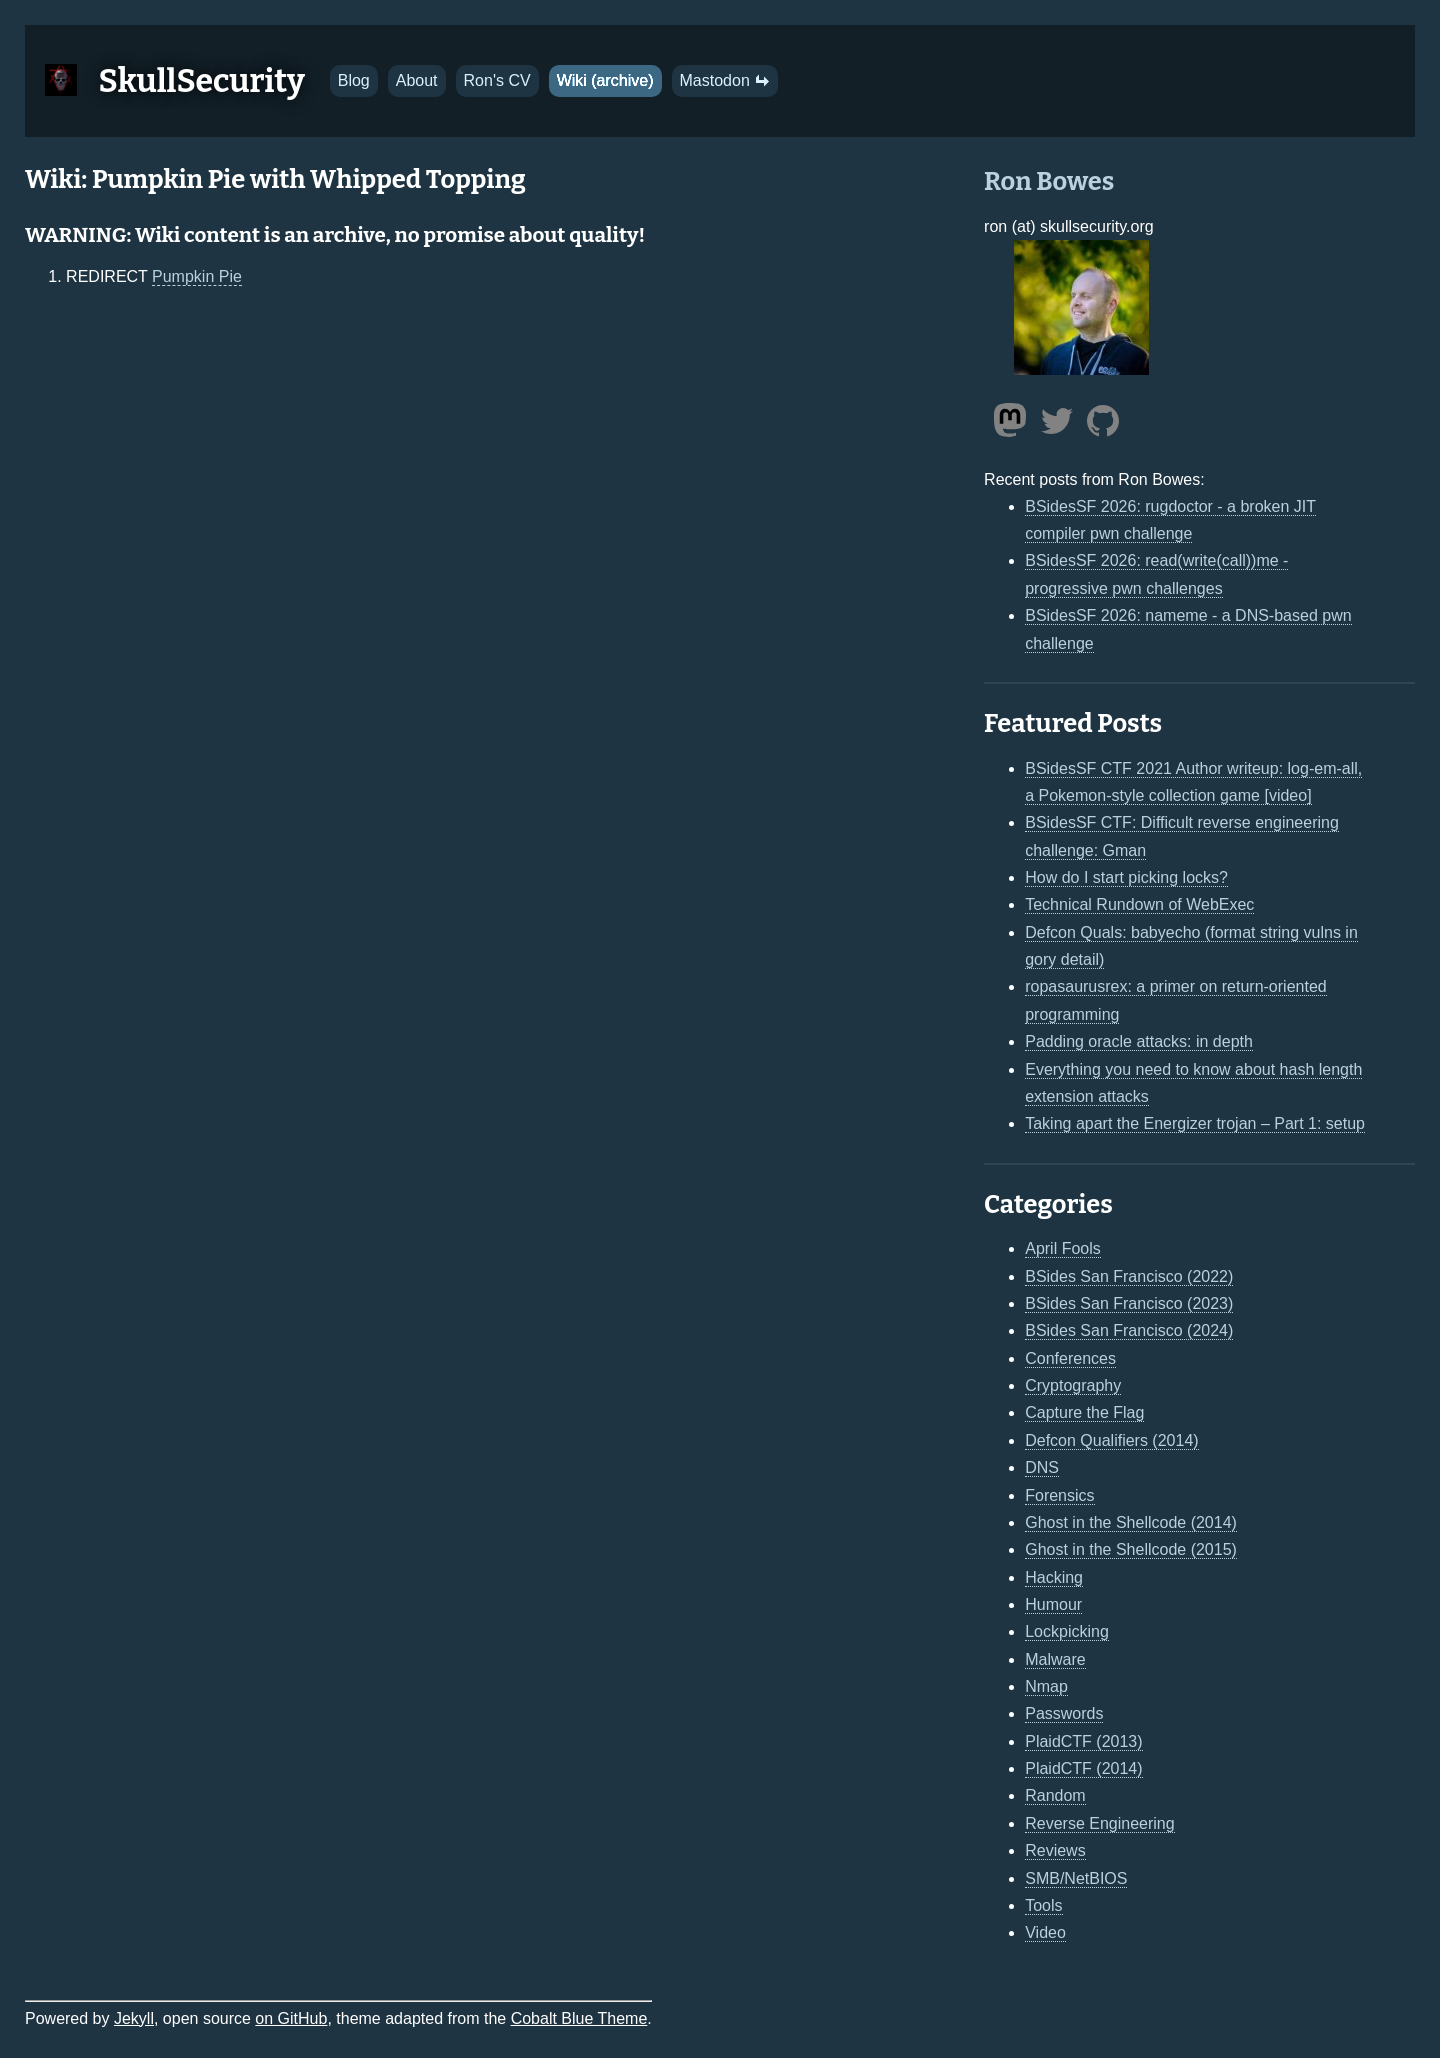  What do you see at coordinates (1126, 877) in the screenshot?
I see `How do I start picking locks?` at bounding box center [1126, 877].